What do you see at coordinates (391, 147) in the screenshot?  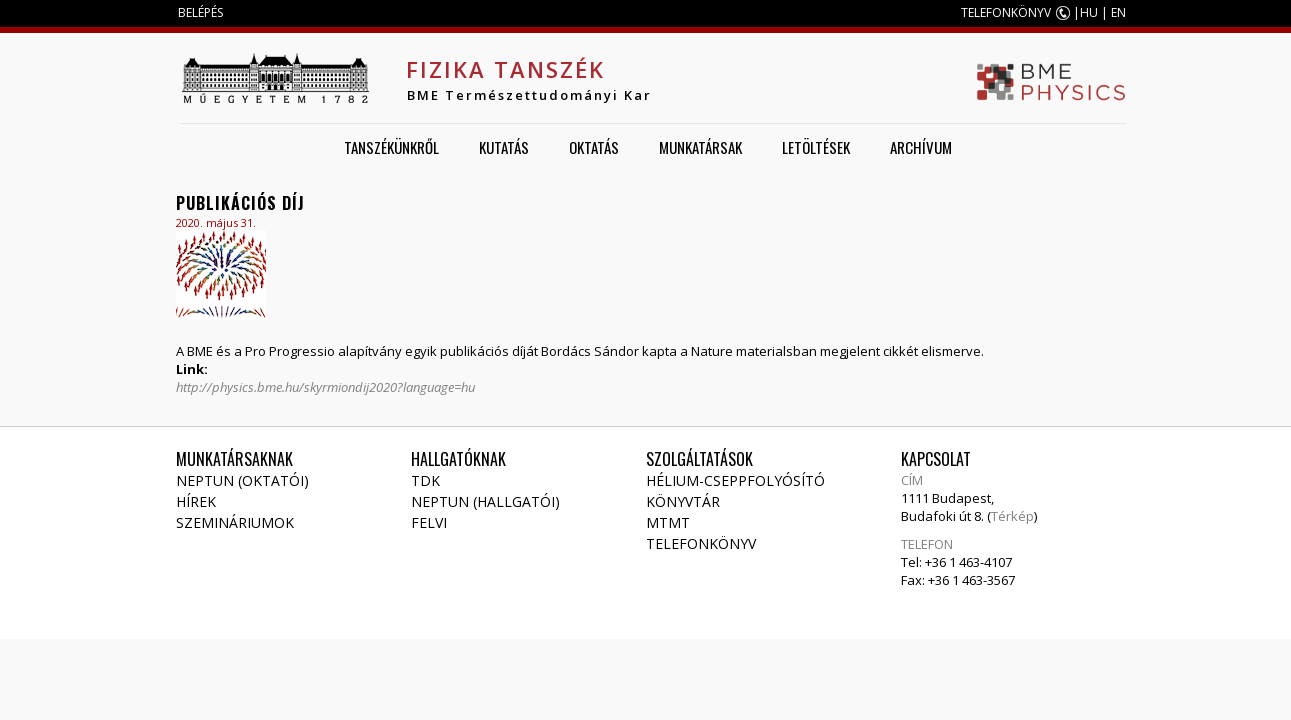 I see `Tanszékünkről` at bounding box center [391, 147].